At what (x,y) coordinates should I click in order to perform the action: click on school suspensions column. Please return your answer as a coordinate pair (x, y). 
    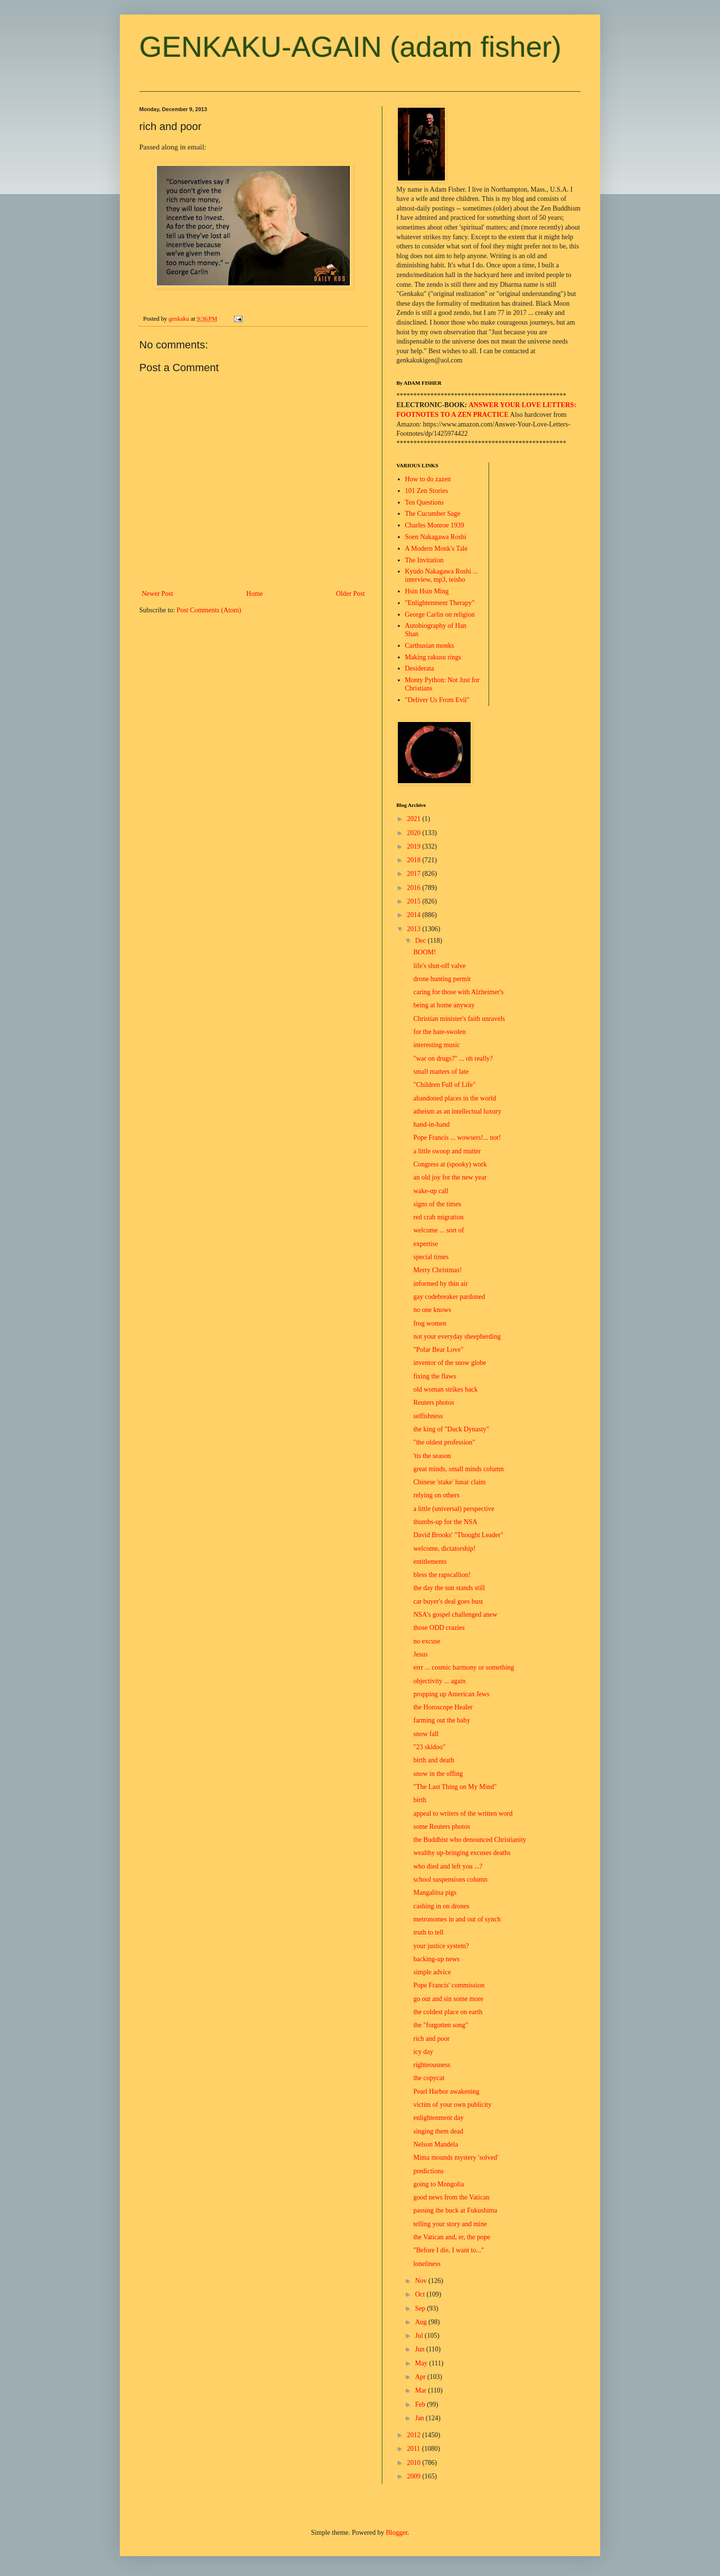
    Looking at the image, I should click on (450, 1879).